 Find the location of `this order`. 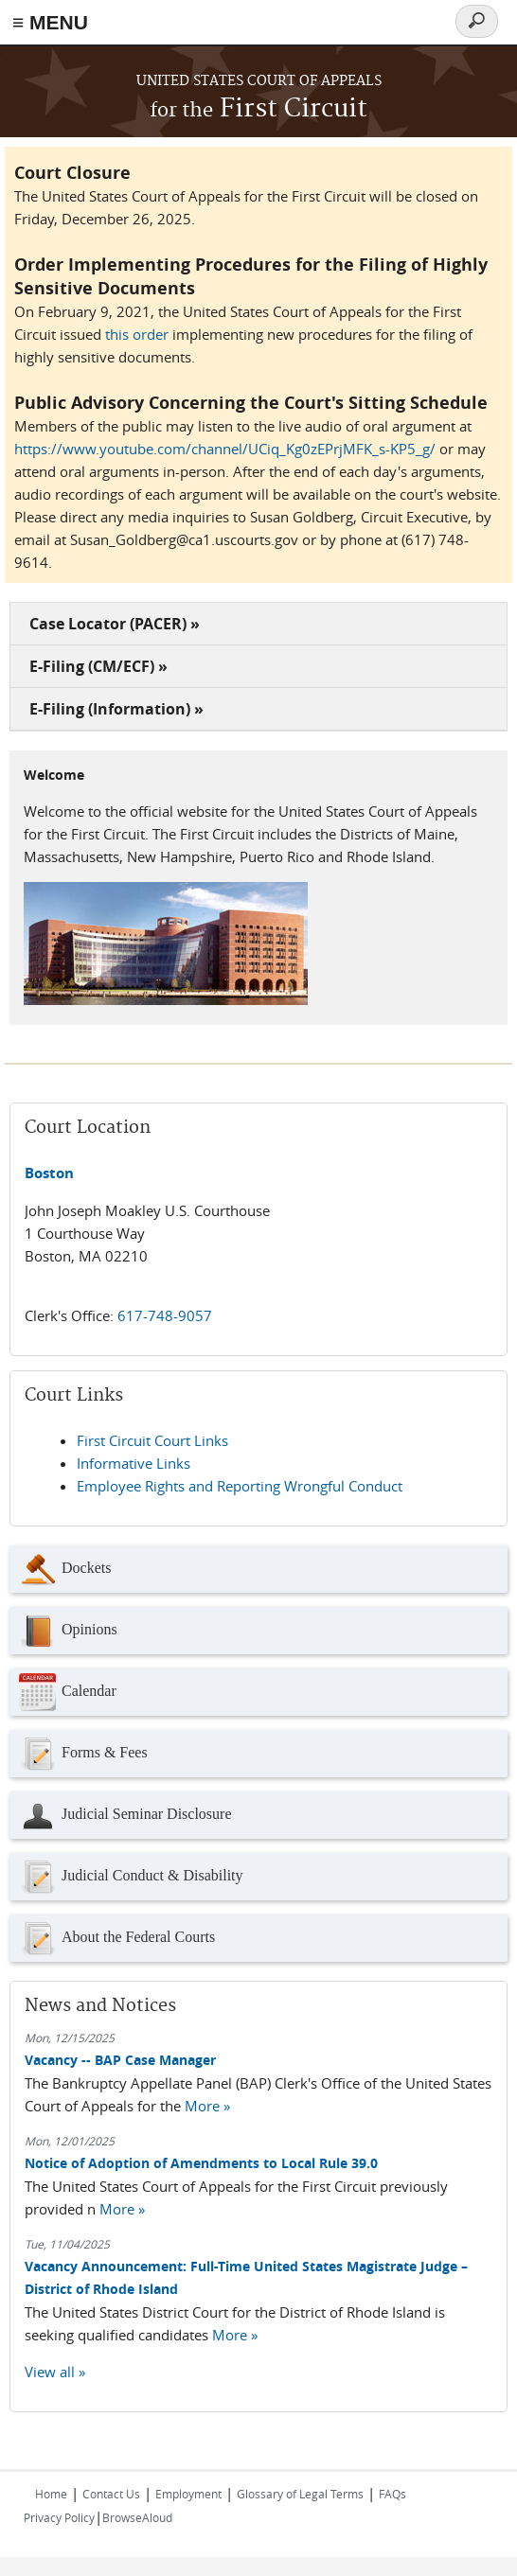

this order is located at coordinates (137, 334).